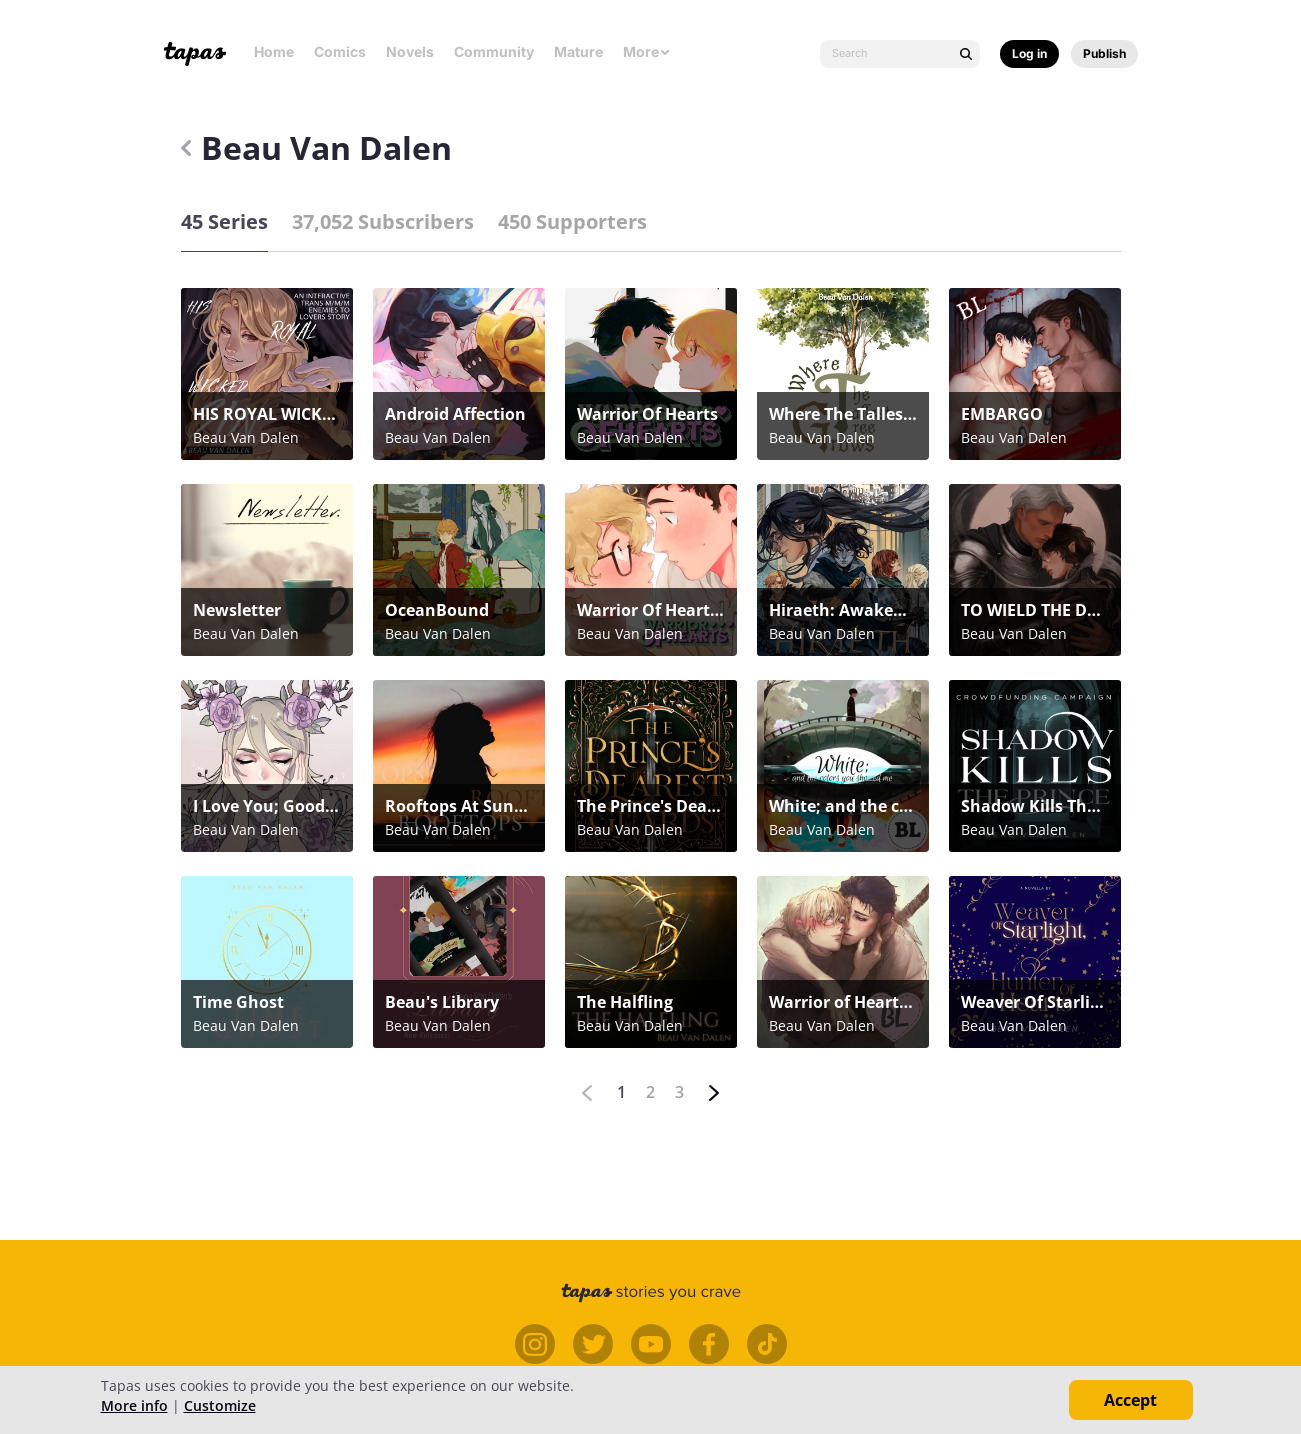 The image size is (1301, 1434). I want to click on Accept, so click(1130, 1400).